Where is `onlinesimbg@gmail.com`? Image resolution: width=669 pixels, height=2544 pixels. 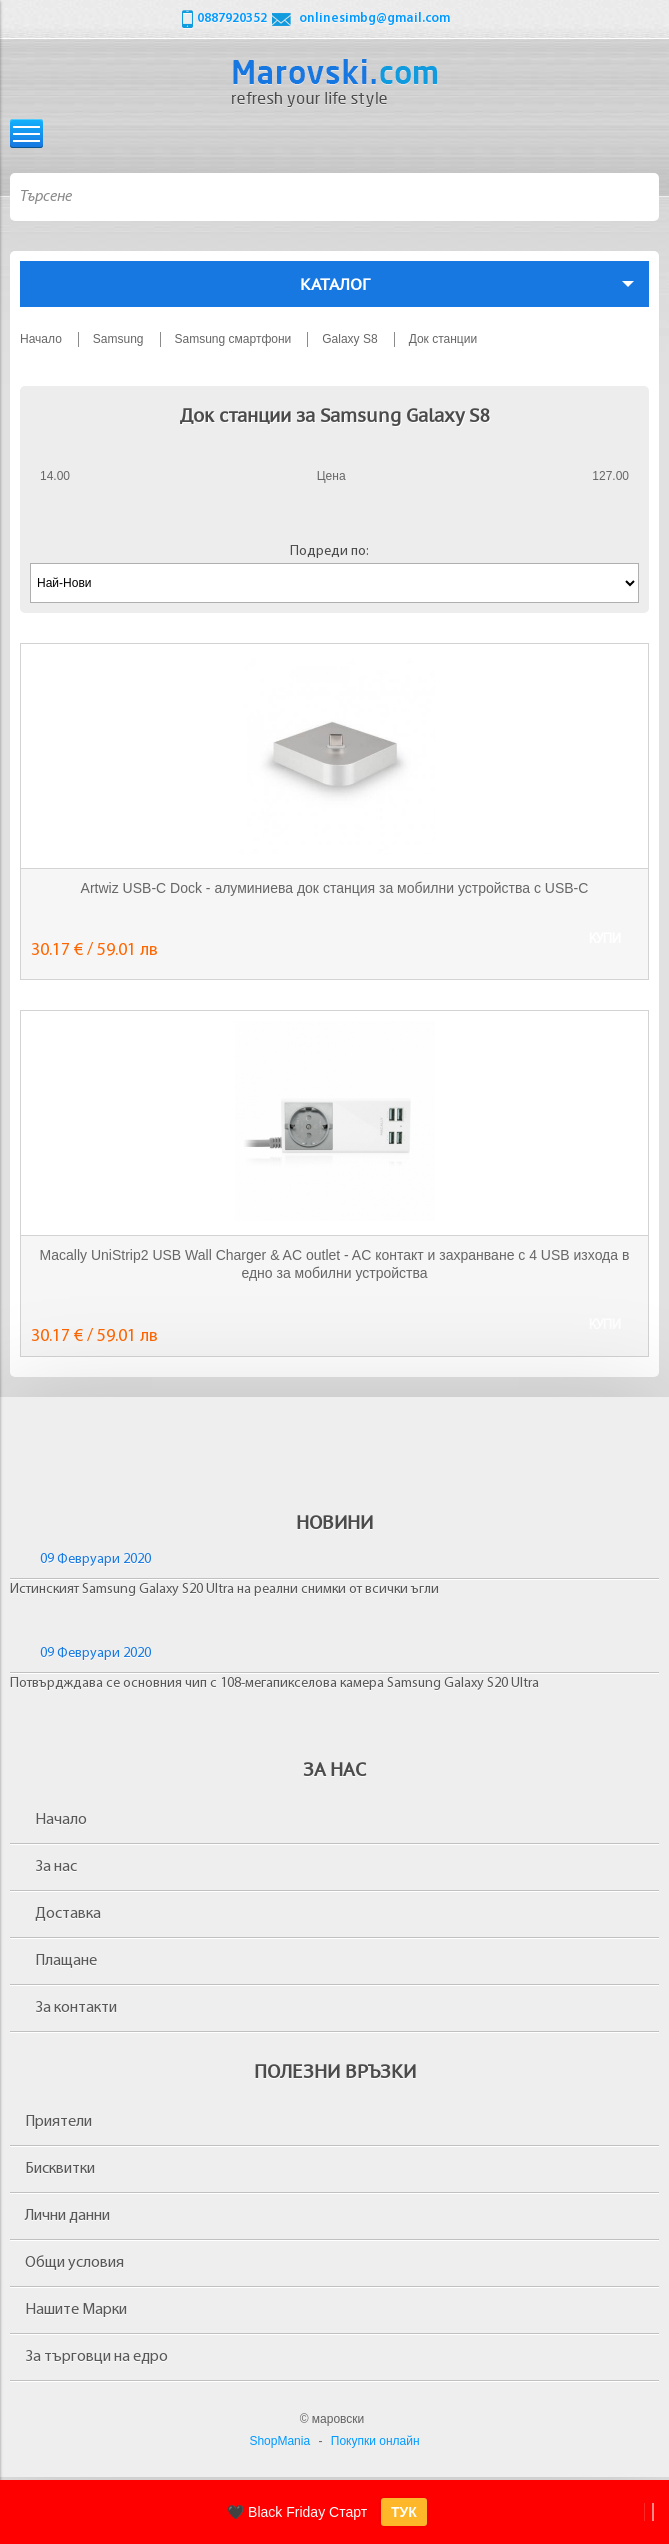
onlinesimbg@gmail.com is located at coordinates (374, 18).